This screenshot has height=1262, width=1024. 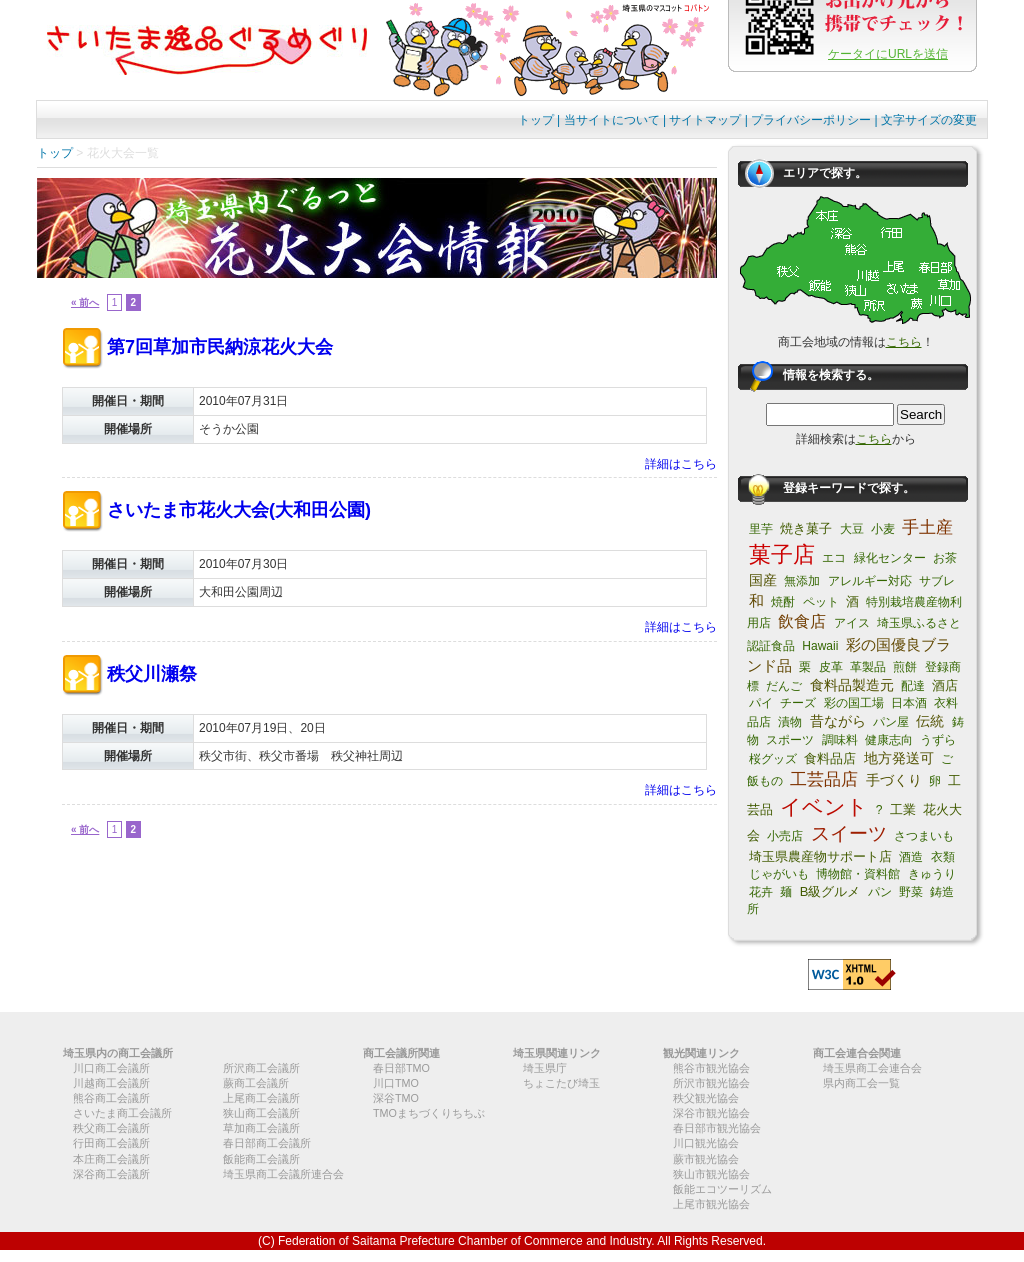 What do you see at coordinates (852, 529) in the screenshot?
I see `大豆` at bounding box center [852, 529].